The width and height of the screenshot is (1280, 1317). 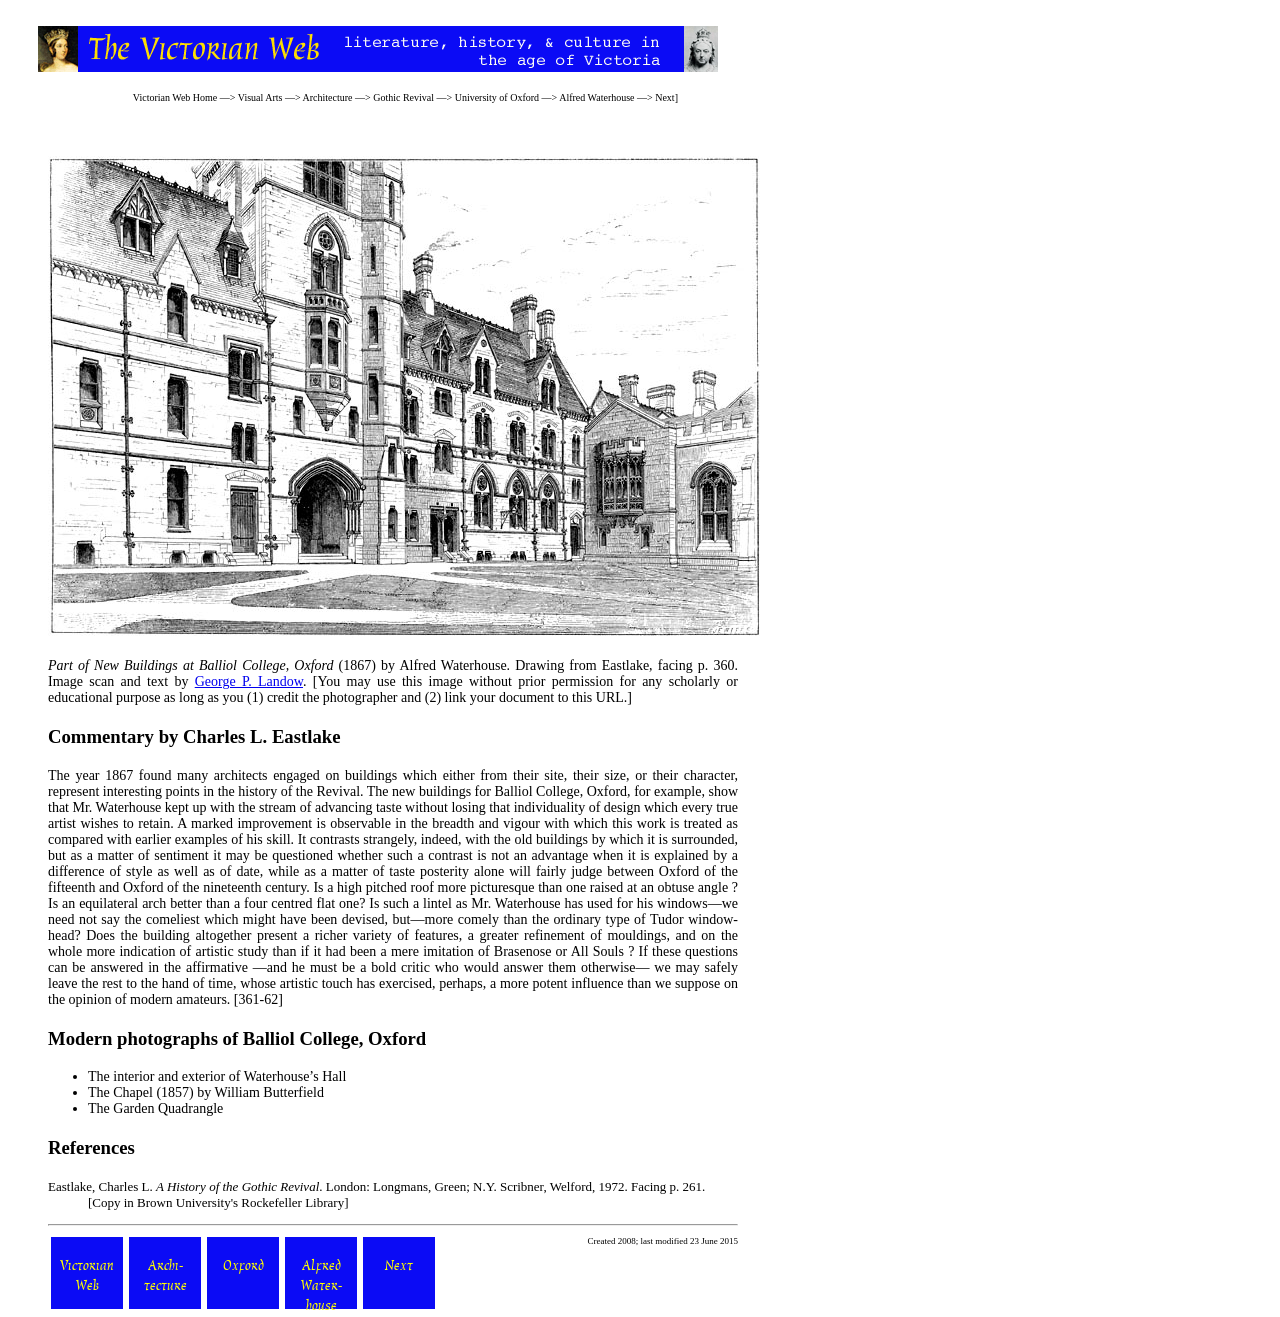 What do you see at coordinates (664, 97) in the screenshot?
I see `Next` at bounding box center [664, 97].